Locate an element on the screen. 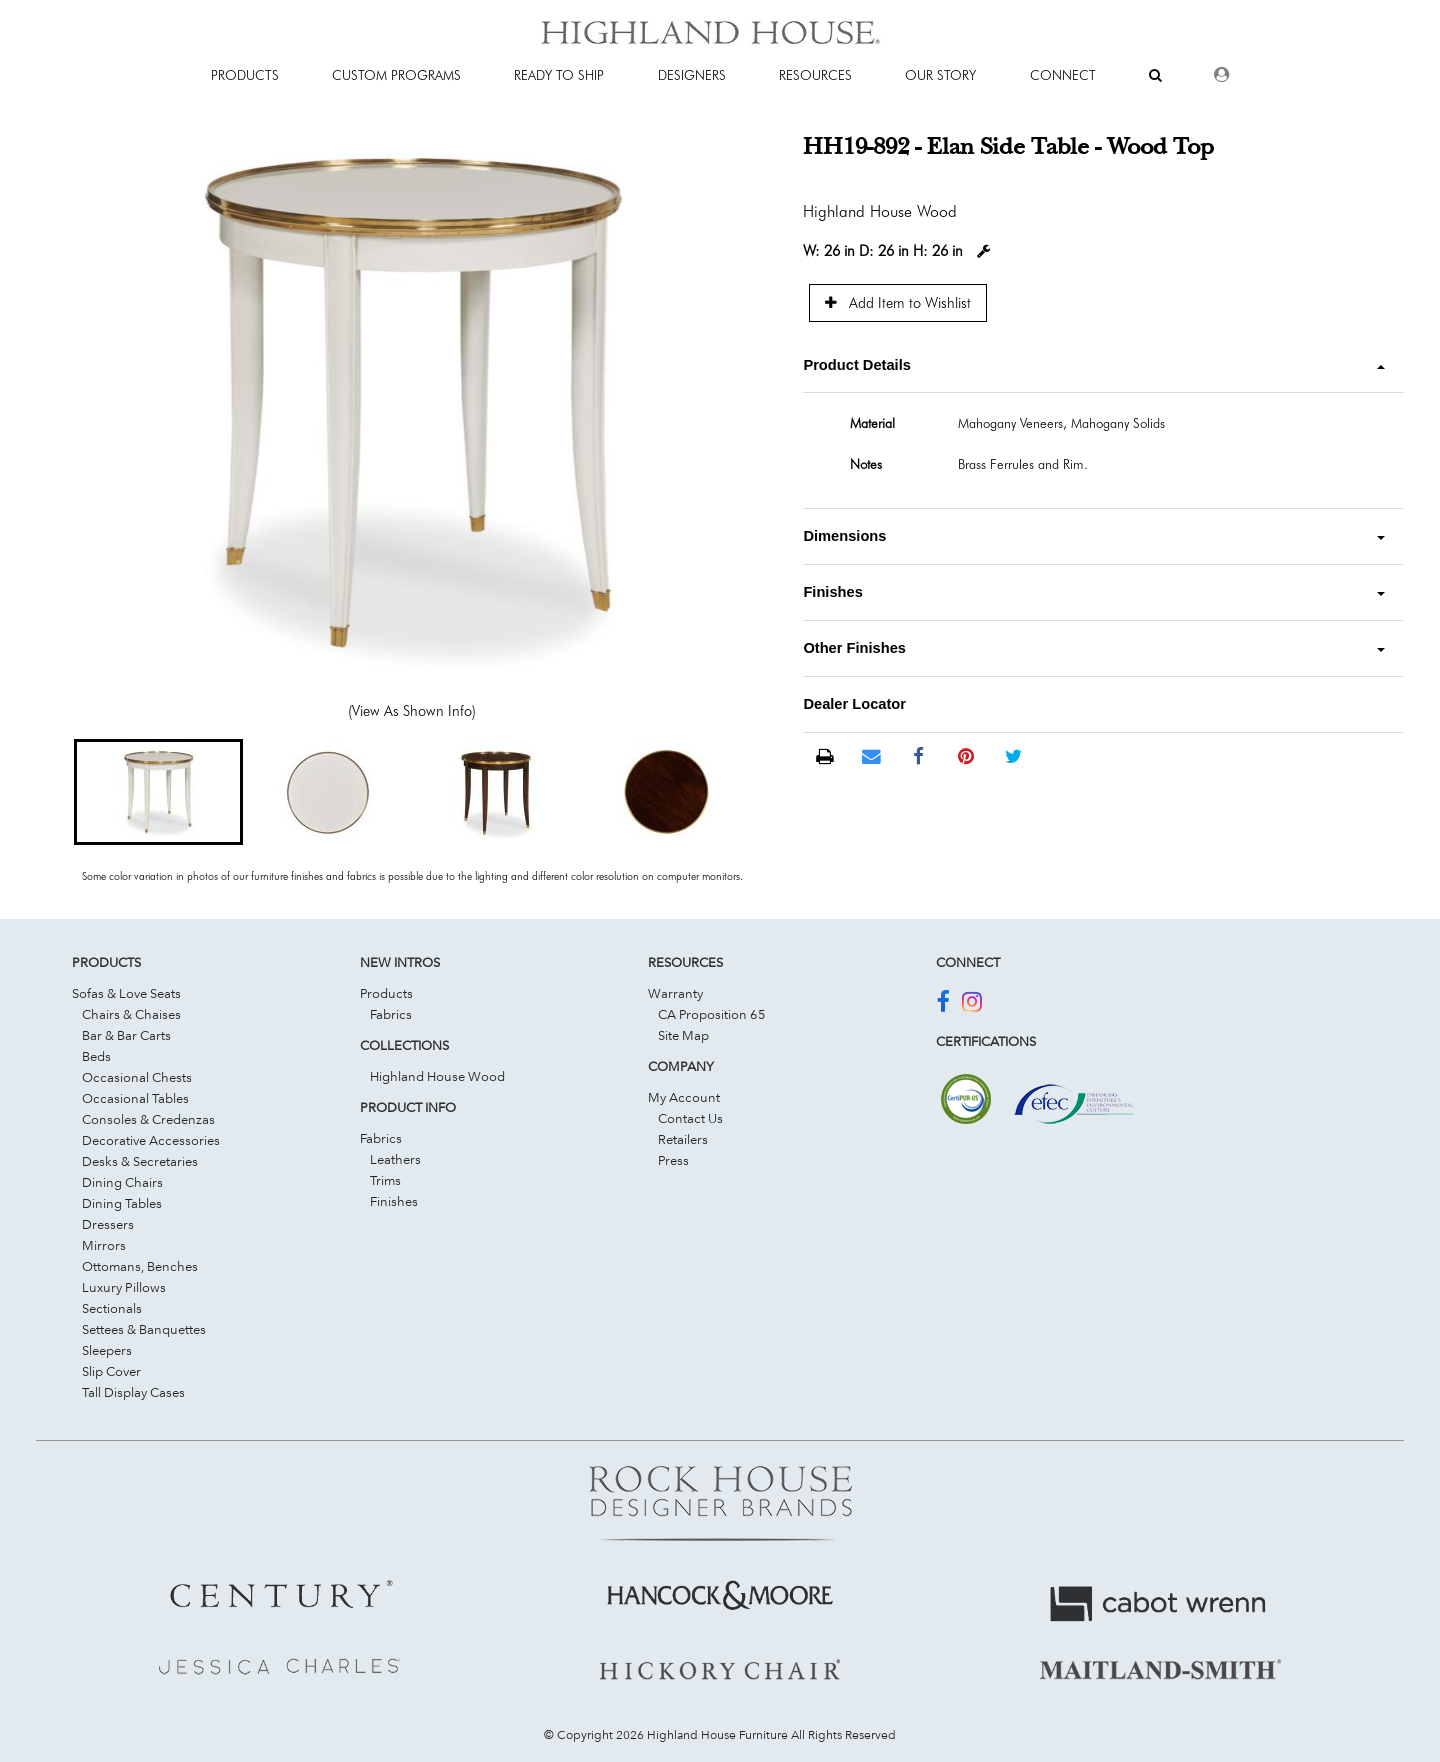 The image size is (1440, 1762). [Dealer Login] is located at coordinates (1221, 75).